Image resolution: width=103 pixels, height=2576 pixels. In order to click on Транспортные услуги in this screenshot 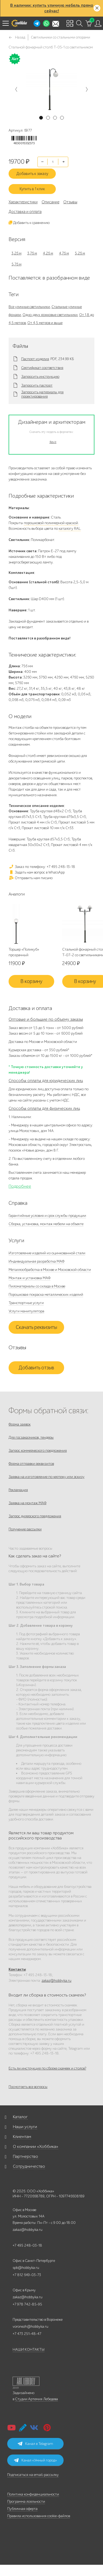, I will do `click(26, 1303)`.